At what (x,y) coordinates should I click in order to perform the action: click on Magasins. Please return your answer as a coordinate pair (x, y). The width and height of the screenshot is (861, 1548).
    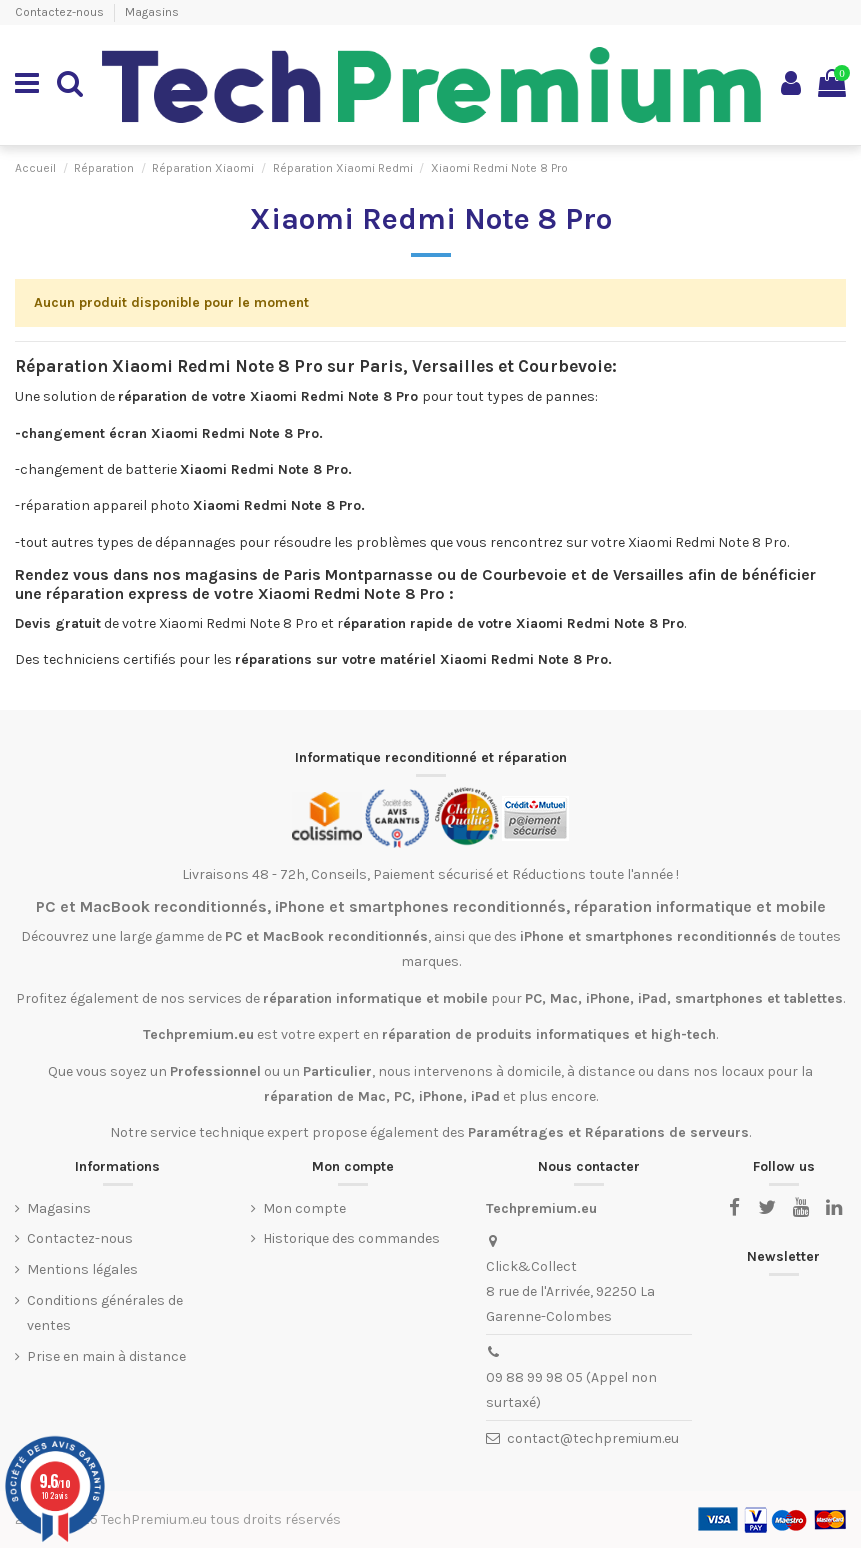
    Looking at the image, I should click on (152, 12).